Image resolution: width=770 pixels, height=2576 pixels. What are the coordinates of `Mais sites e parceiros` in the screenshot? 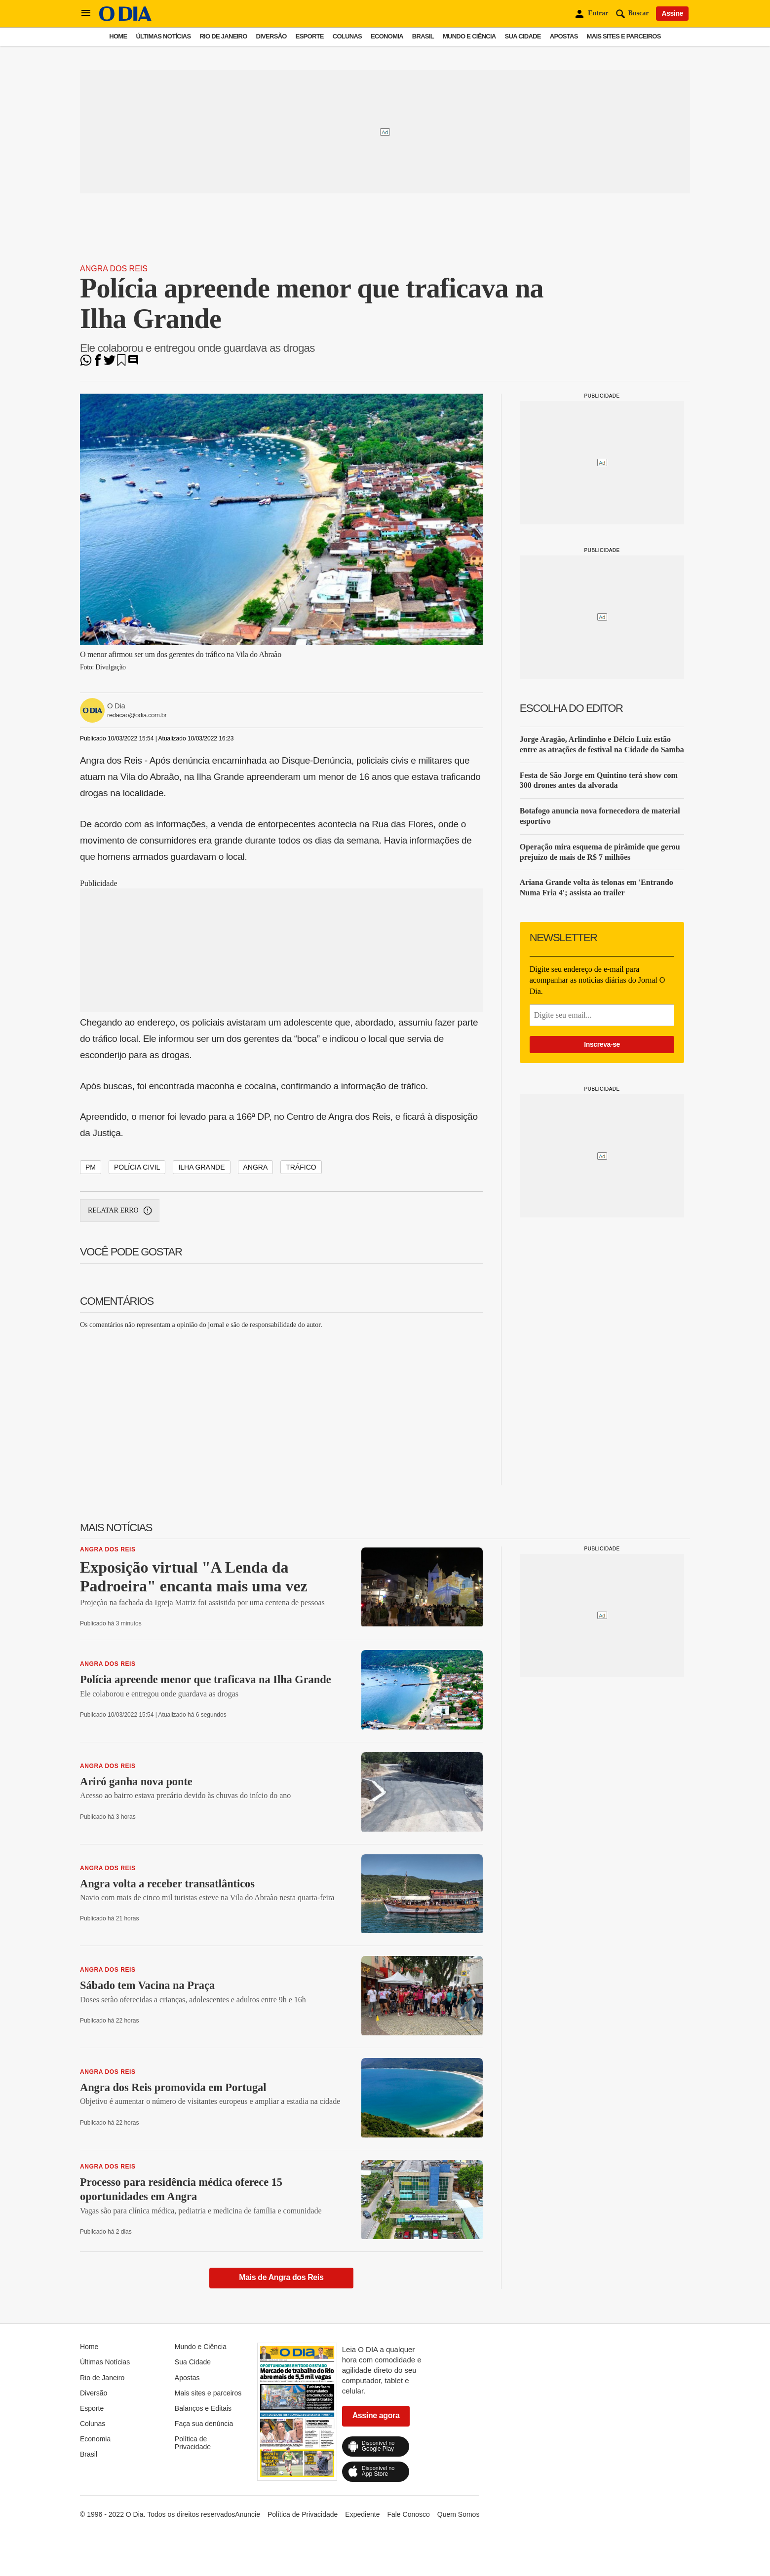 It's located at (624, 36).